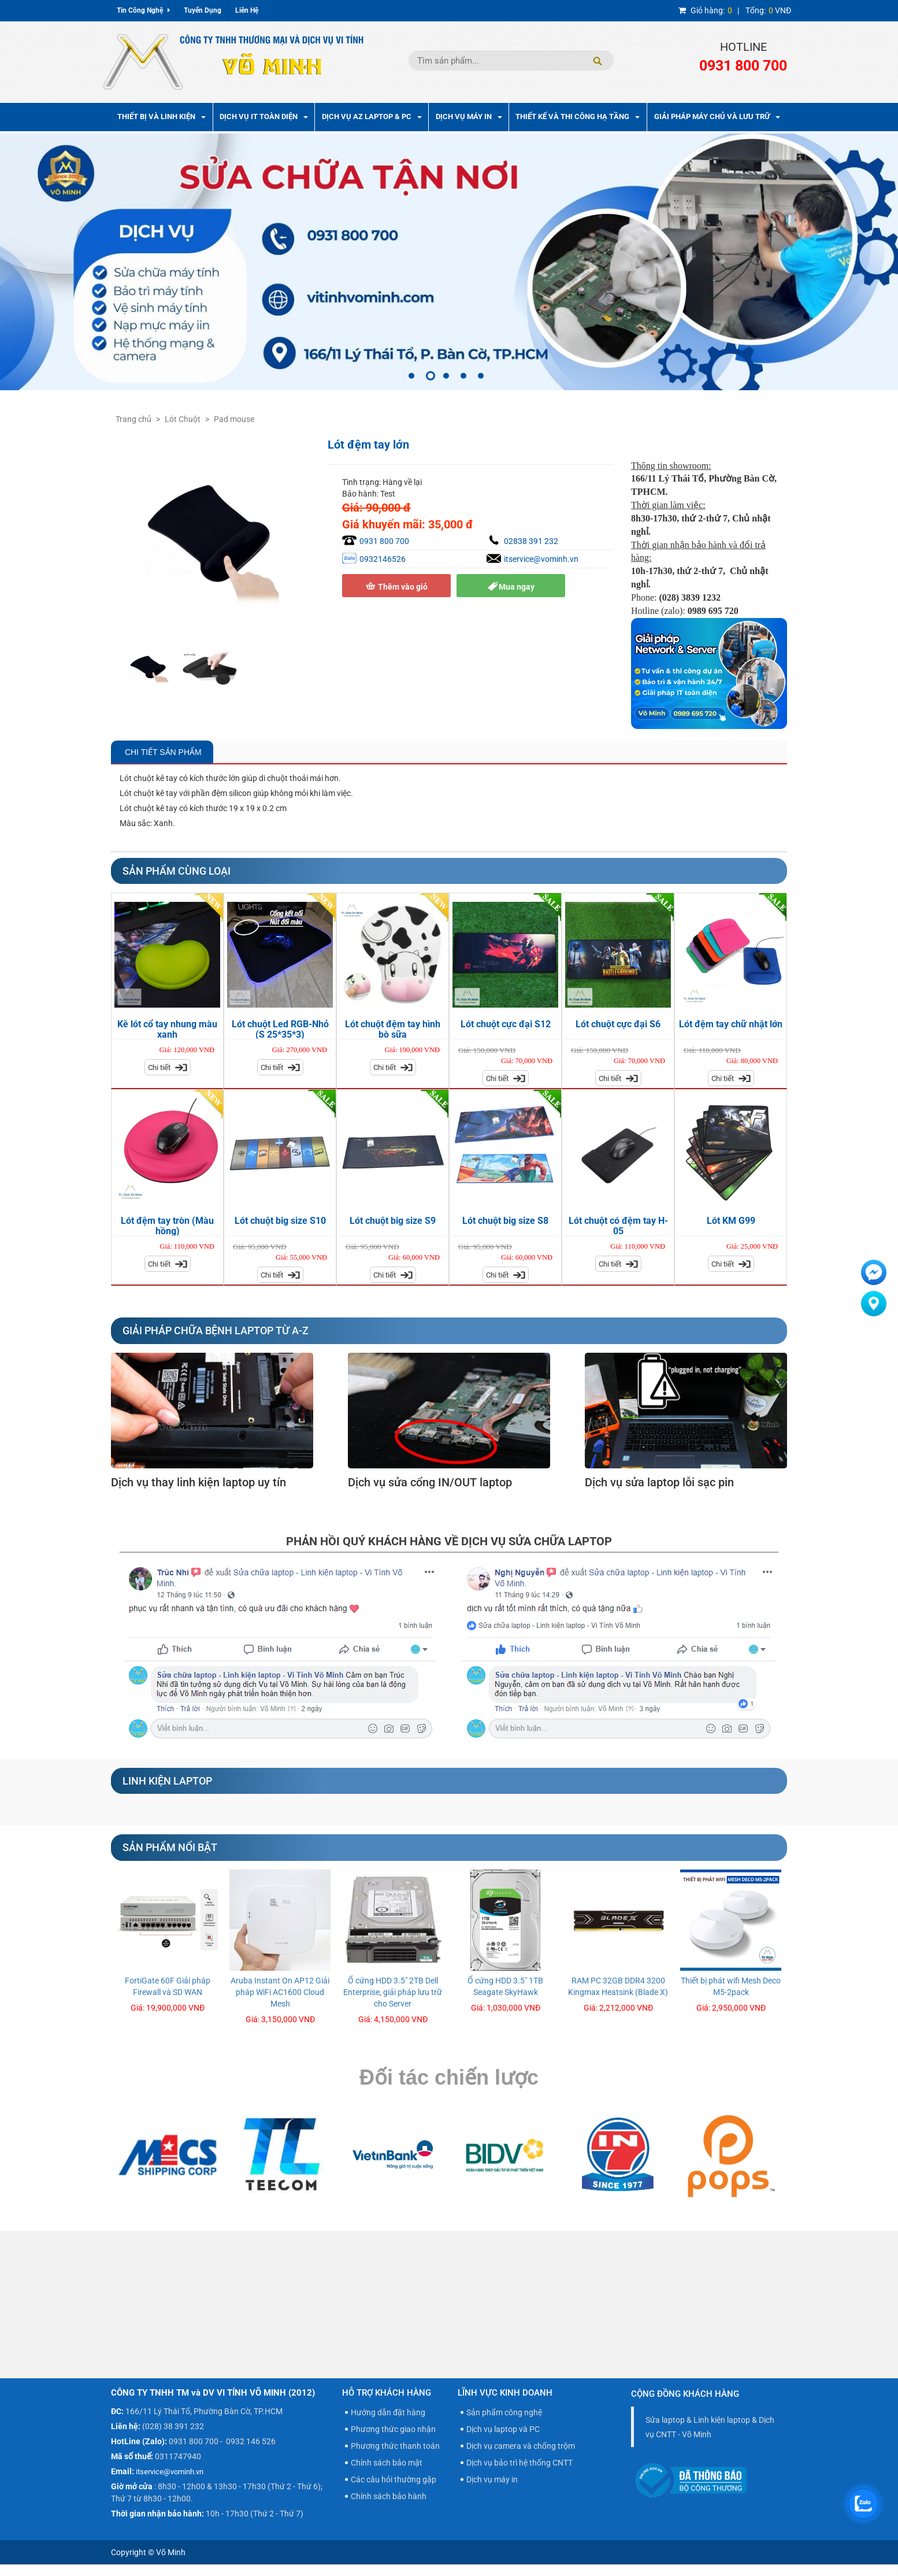 This screenshot has width=898, height=2576. Describe the element at coordinates (446, 376) in the screenshot. I see `3 [button]` at that location.